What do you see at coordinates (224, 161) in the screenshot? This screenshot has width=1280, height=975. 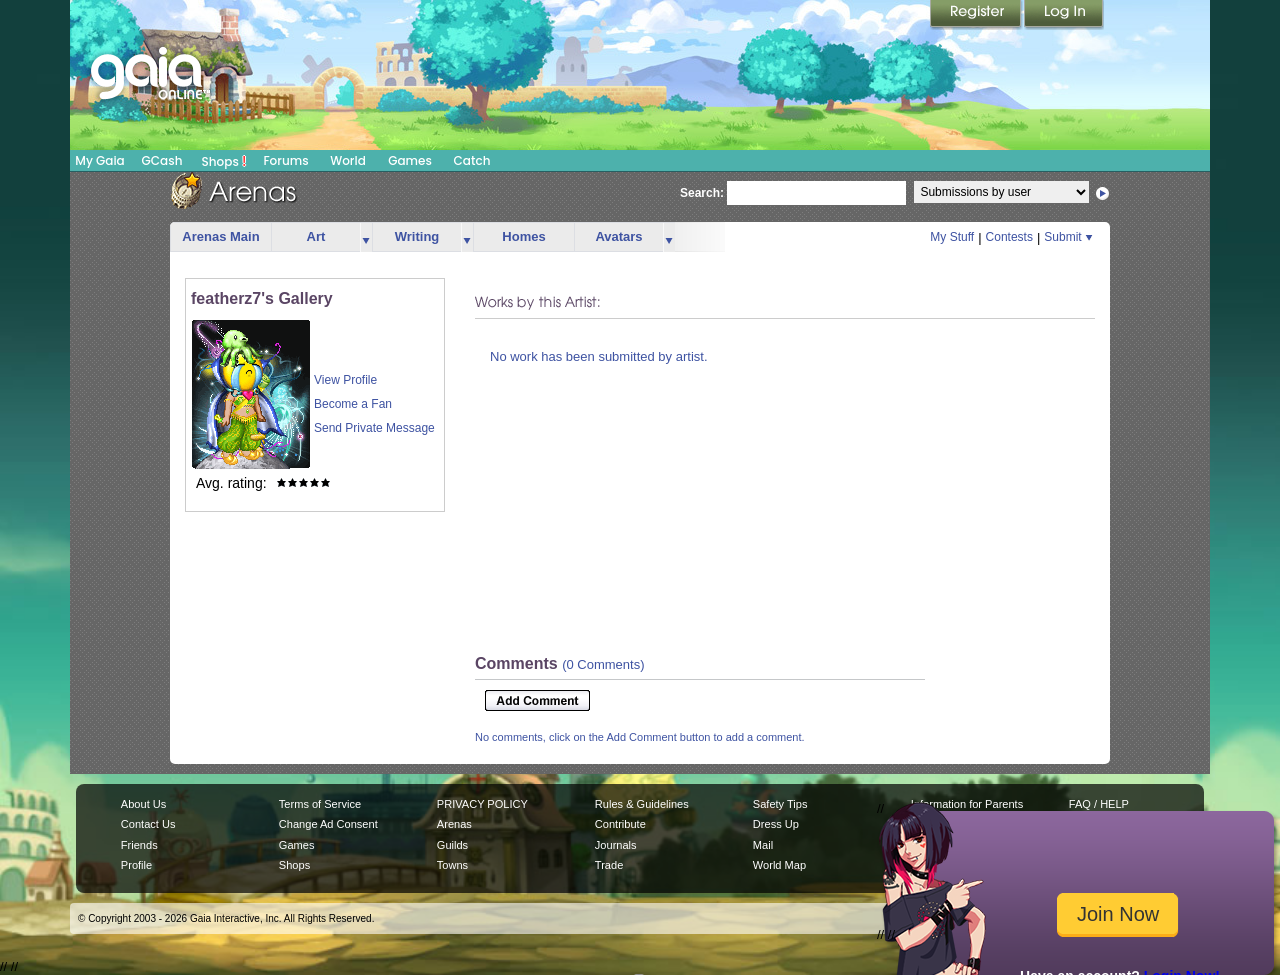 I see `Shops` at bounding box center [224, 161].